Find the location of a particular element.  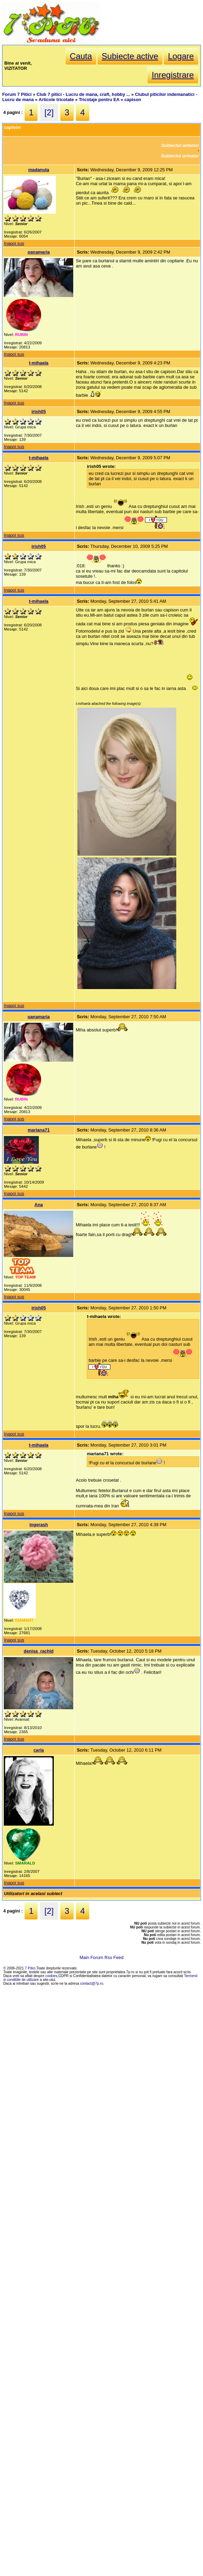

ingerash is located at coordinates (38, 1524).